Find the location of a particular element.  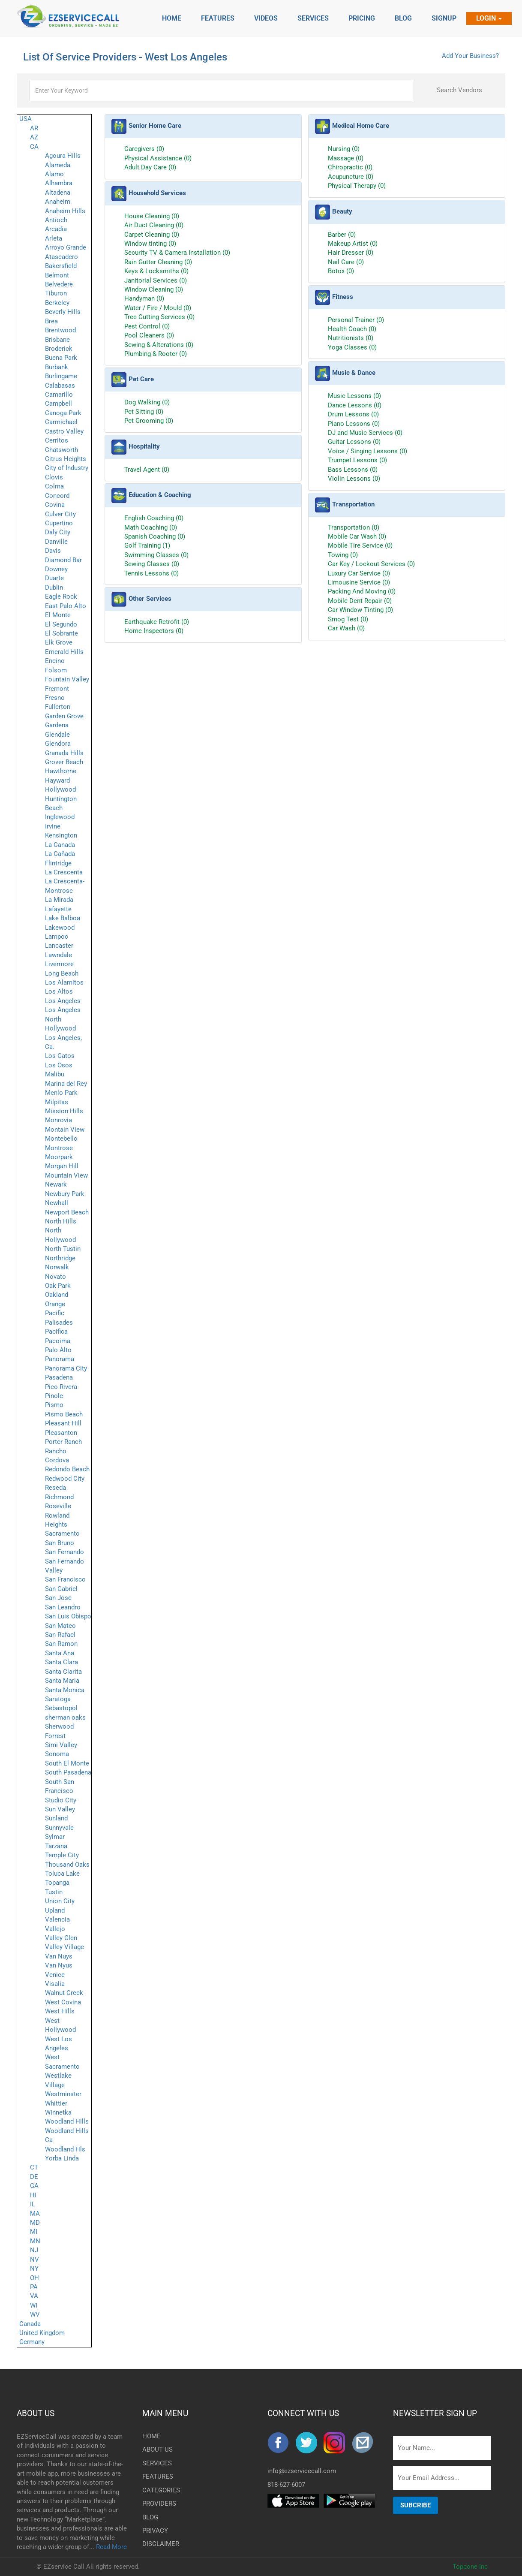

San Rafael is located at coordinates (60, 1635).